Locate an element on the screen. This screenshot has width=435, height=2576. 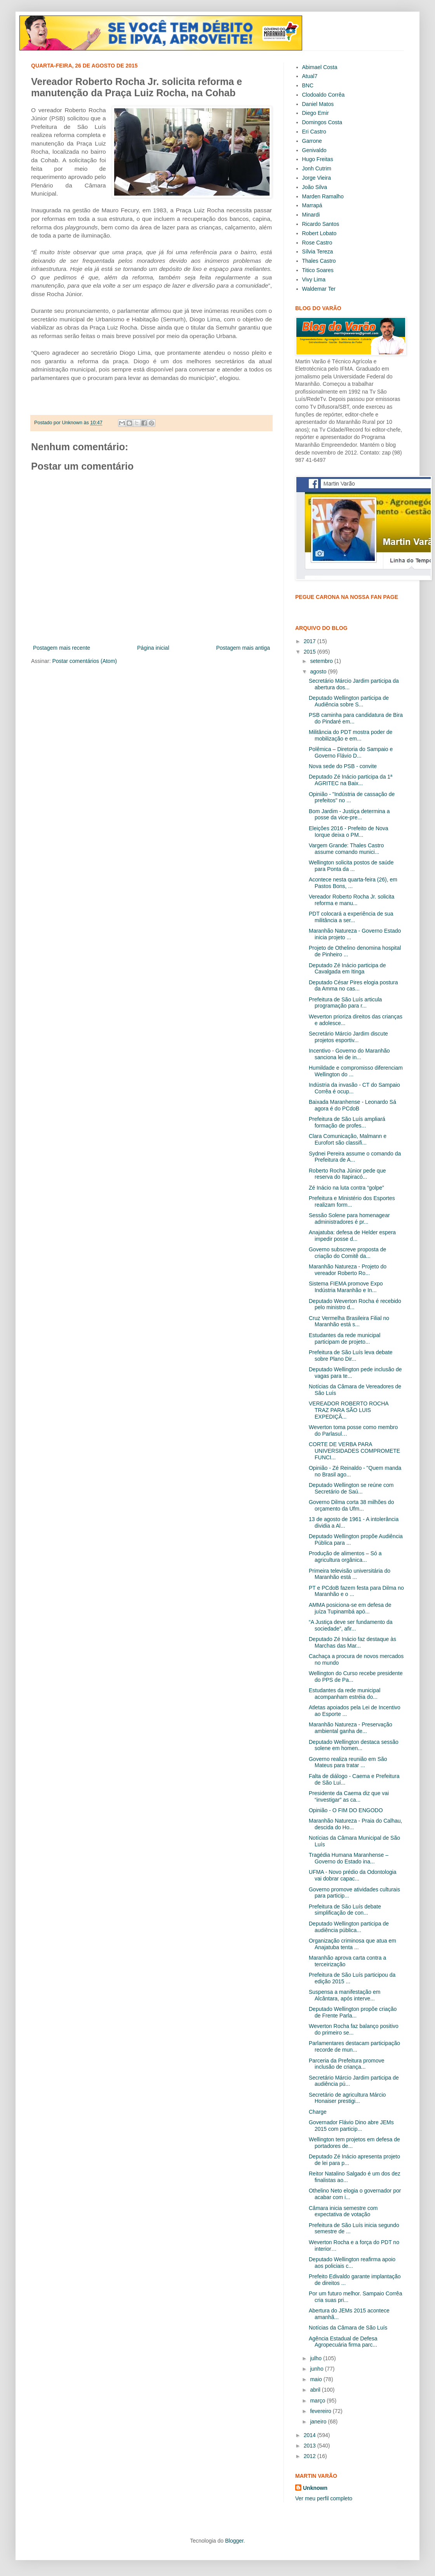
Clara Comunicação, Malmann e Eurofort são classifi... is located at coordinates (347, 1139).